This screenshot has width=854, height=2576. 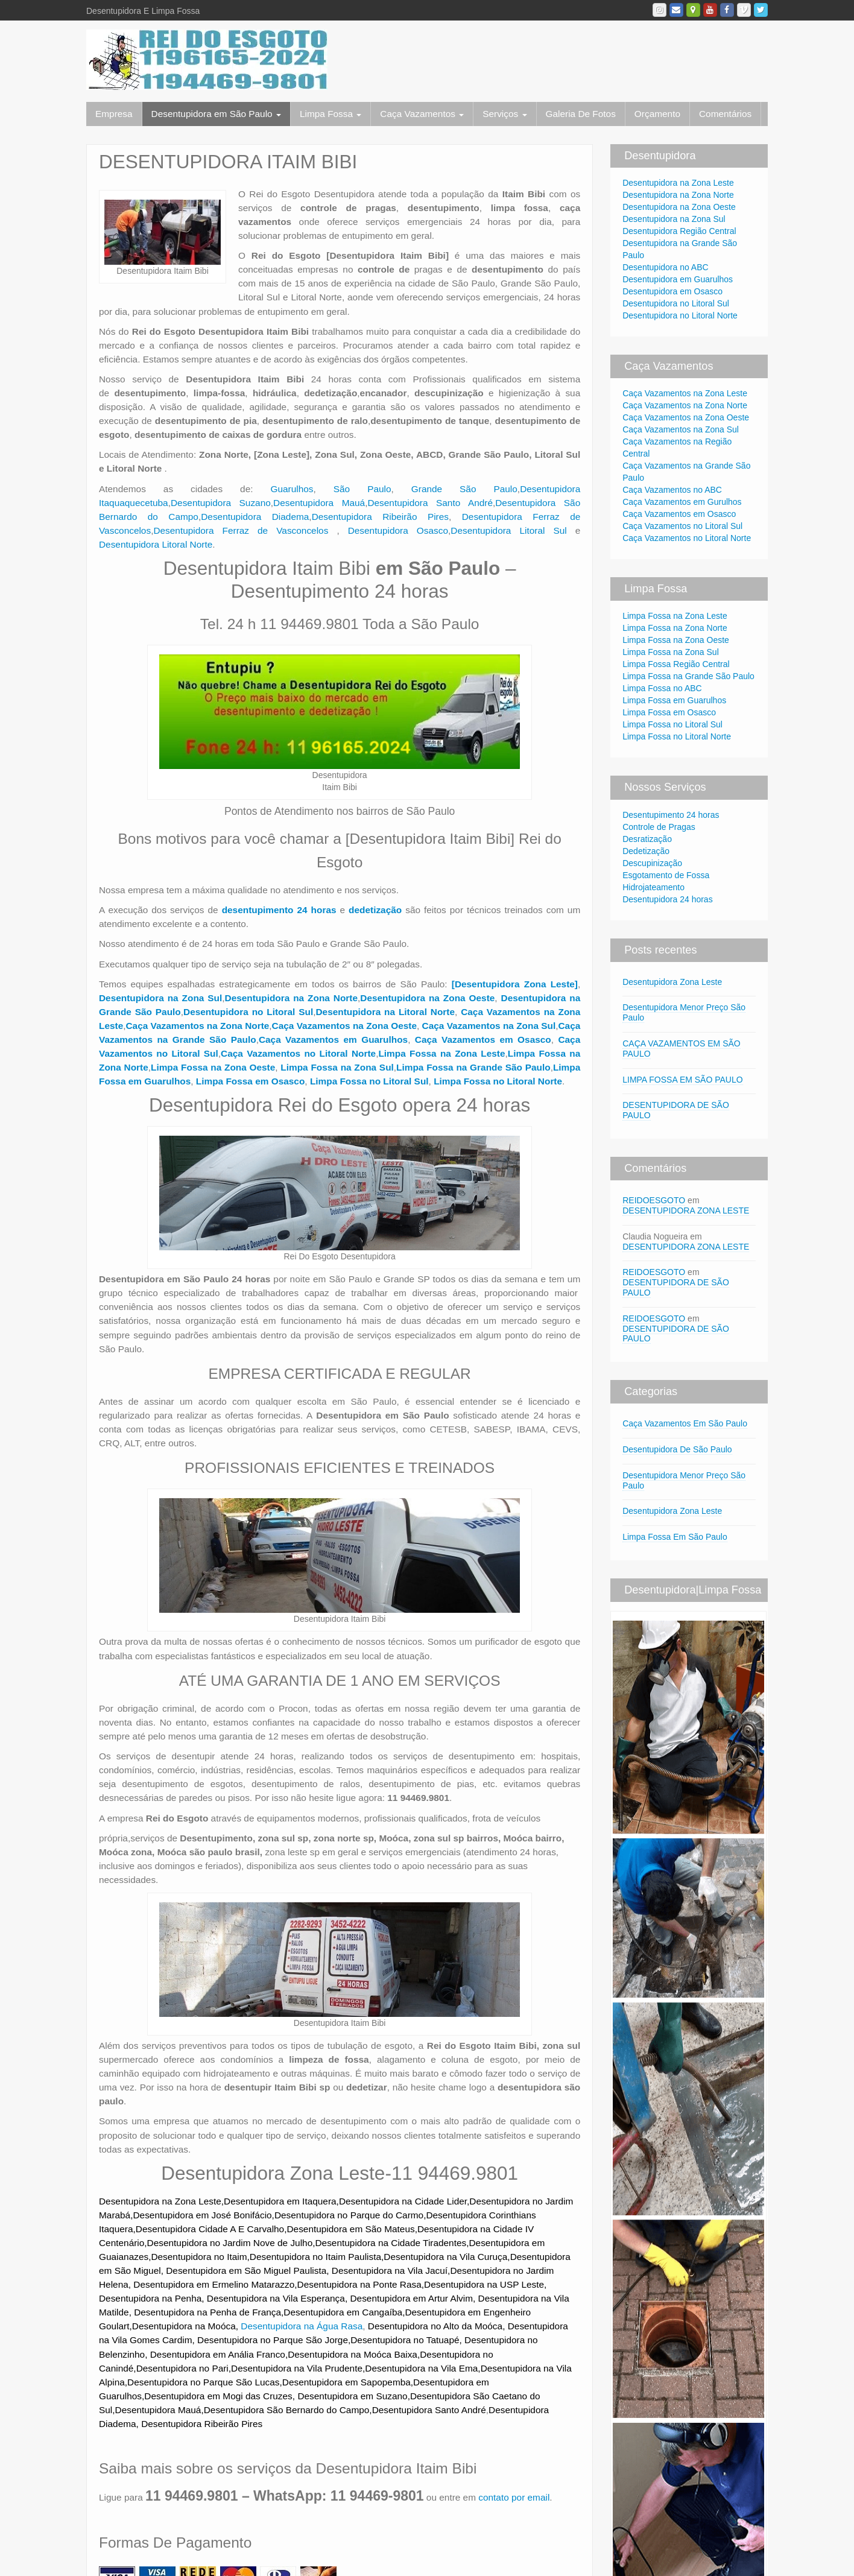 I want to click on Desentupidora no Parque São Jorge, so click(x=272, y=2340).